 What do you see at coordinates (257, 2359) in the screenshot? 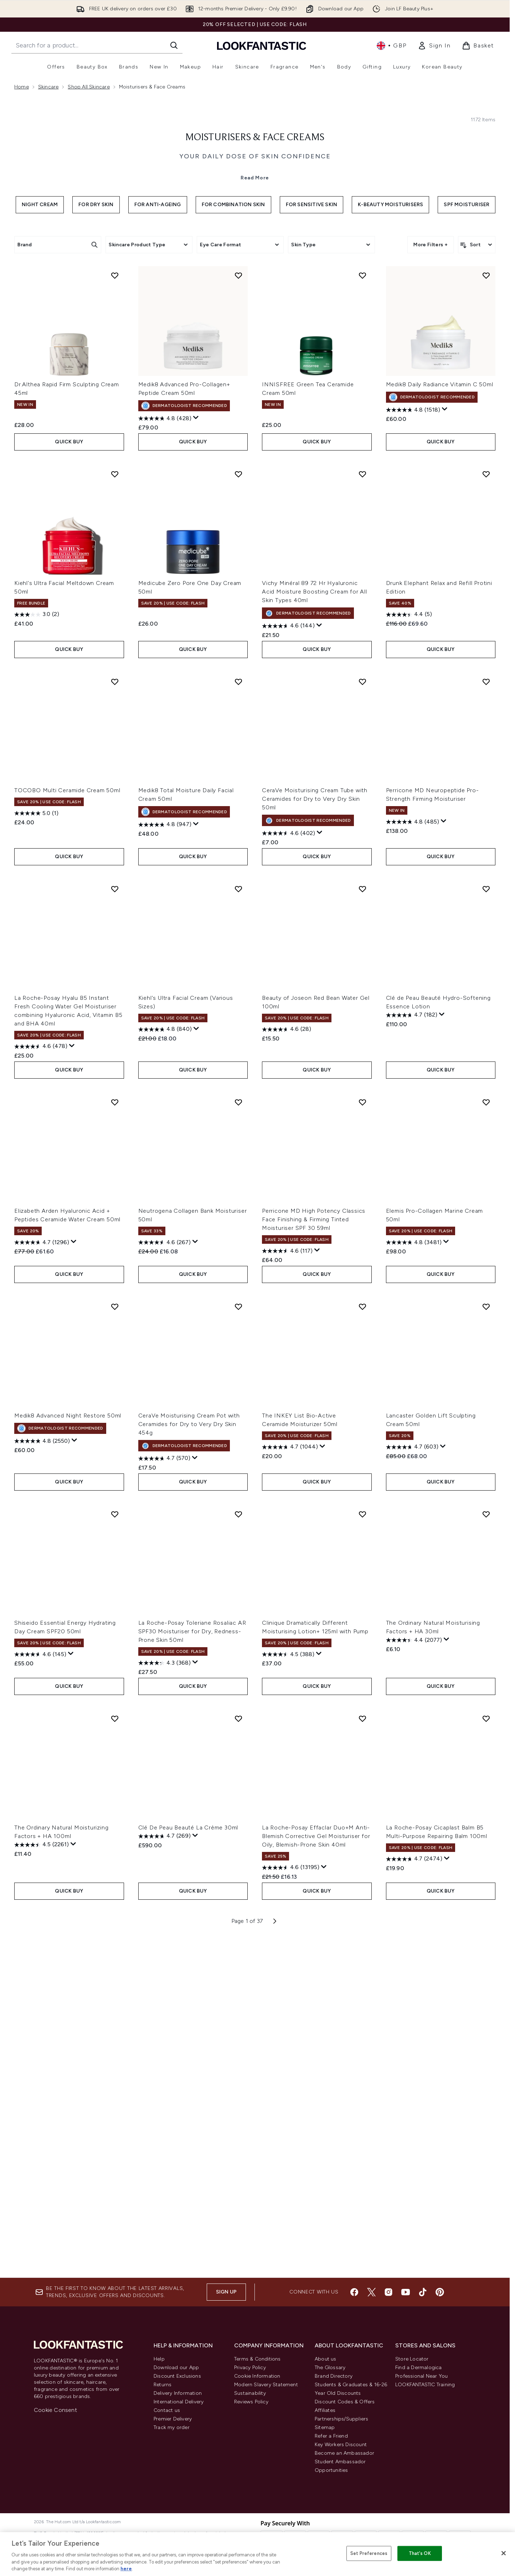
I see `Terms & Conditions` at bounding box center [257, 2359].